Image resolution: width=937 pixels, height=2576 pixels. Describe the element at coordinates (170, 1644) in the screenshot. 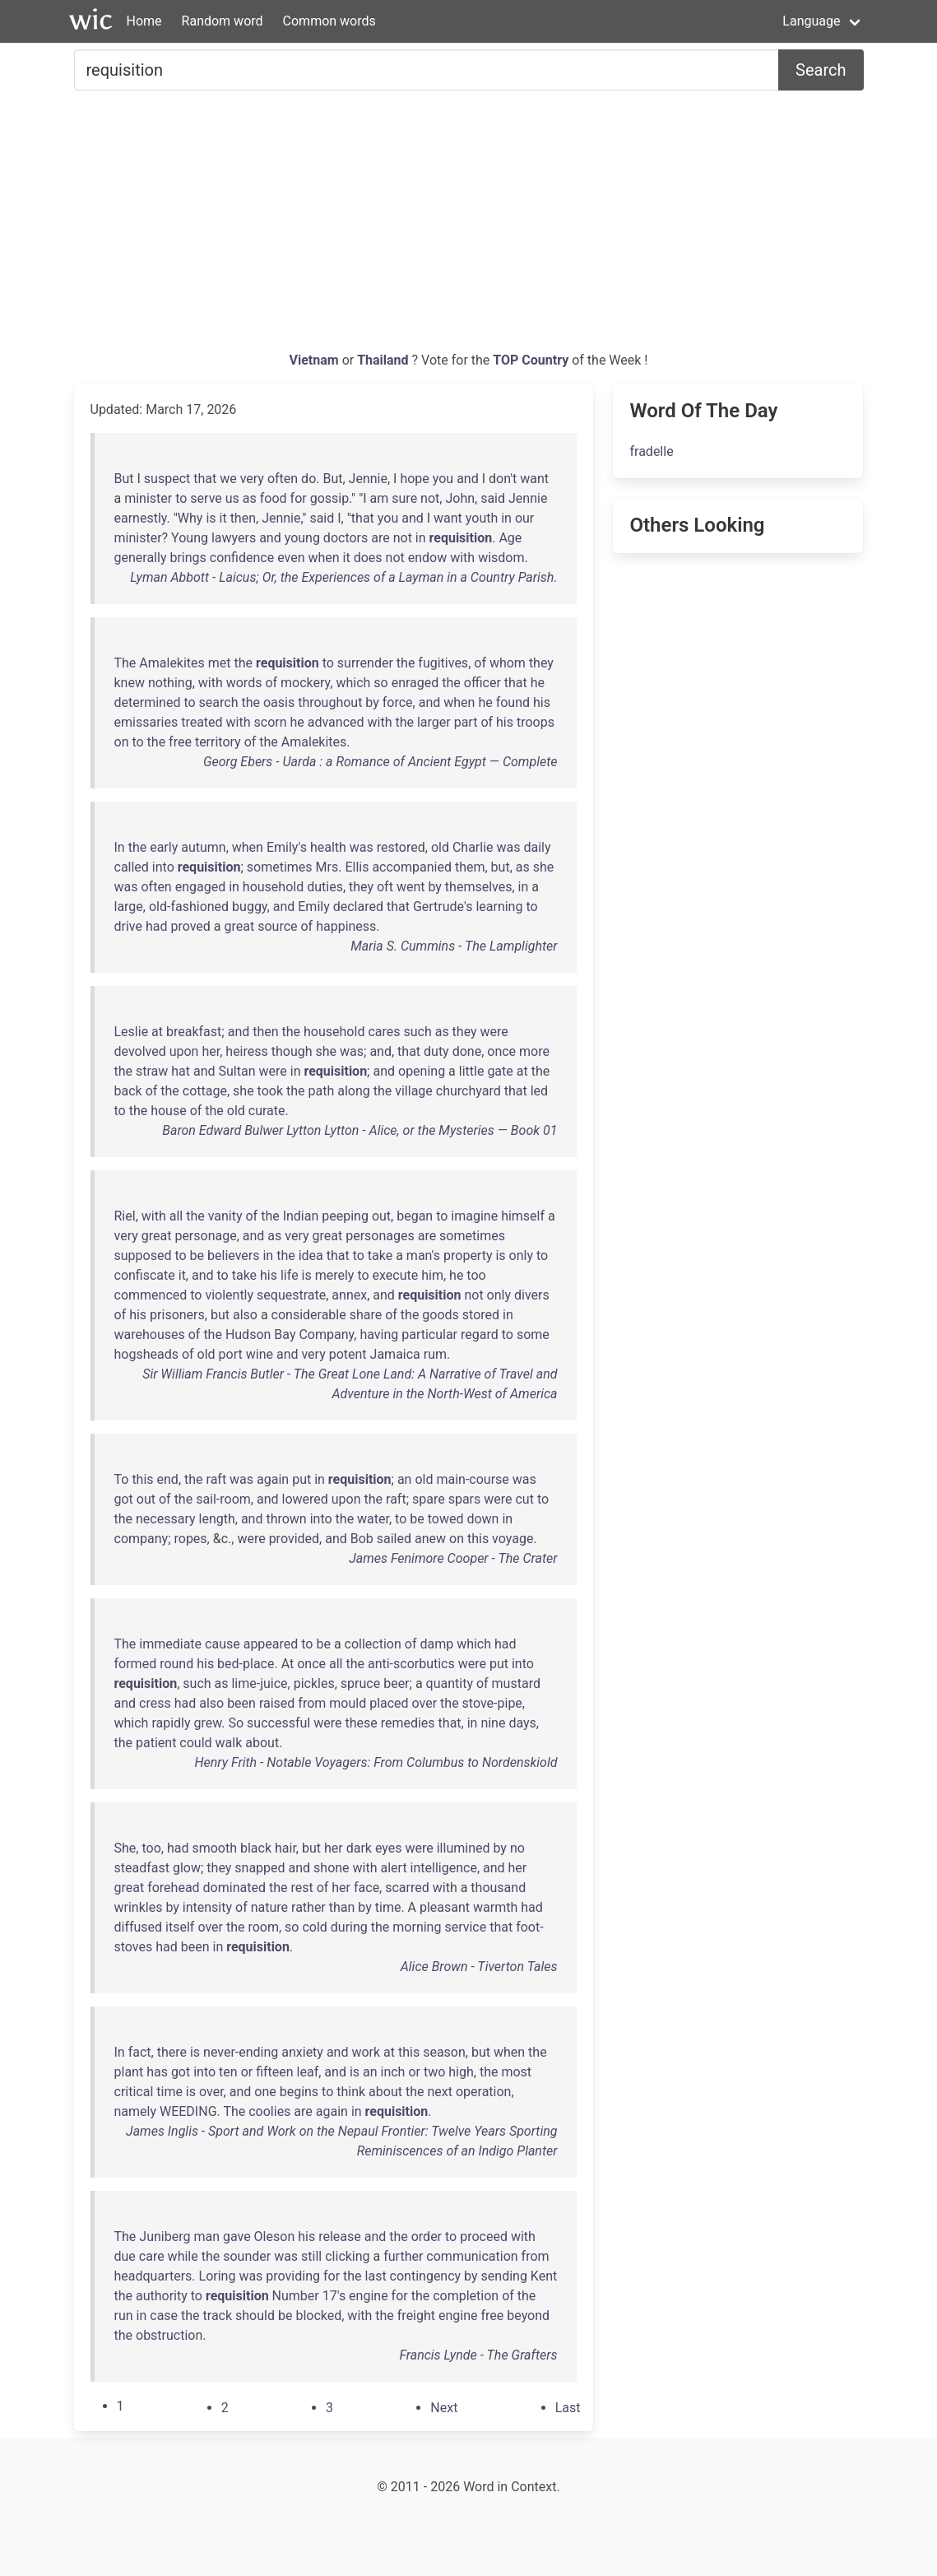

I see `immediate` at that location.